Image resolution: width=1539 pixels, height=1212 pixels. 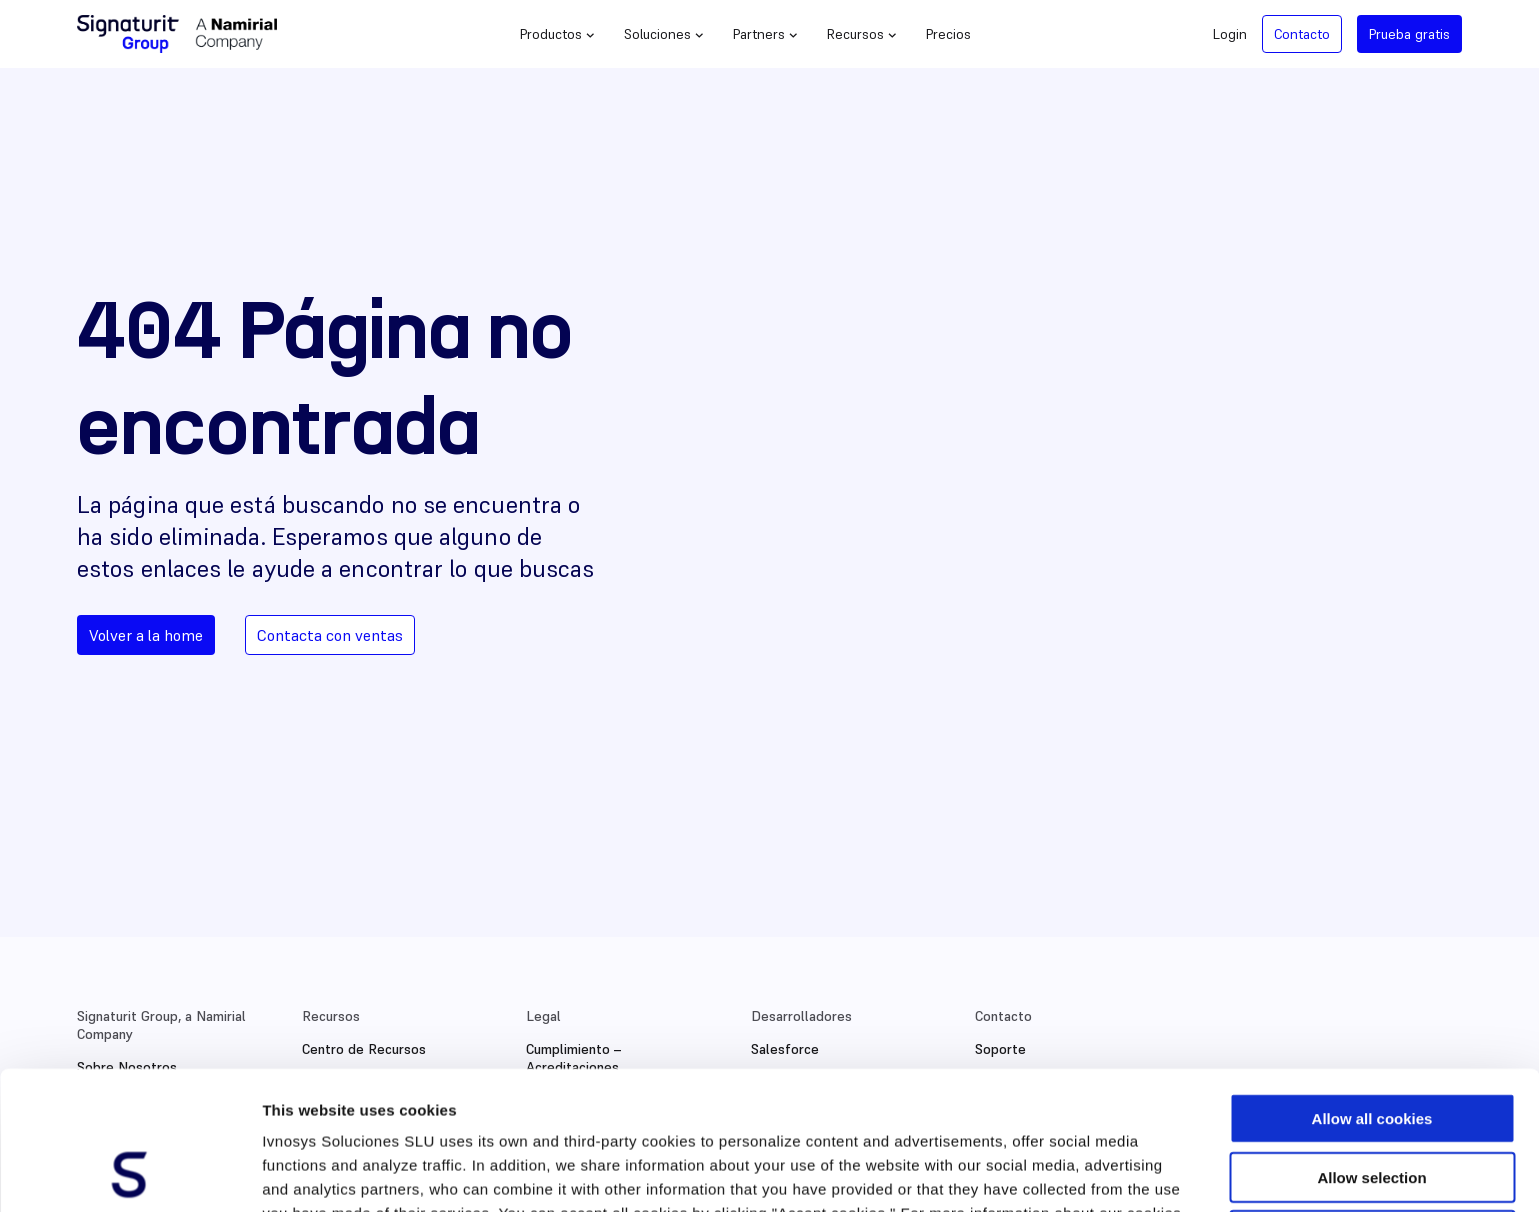 I want to click on Volver a la home, so click(x=146, y=635).